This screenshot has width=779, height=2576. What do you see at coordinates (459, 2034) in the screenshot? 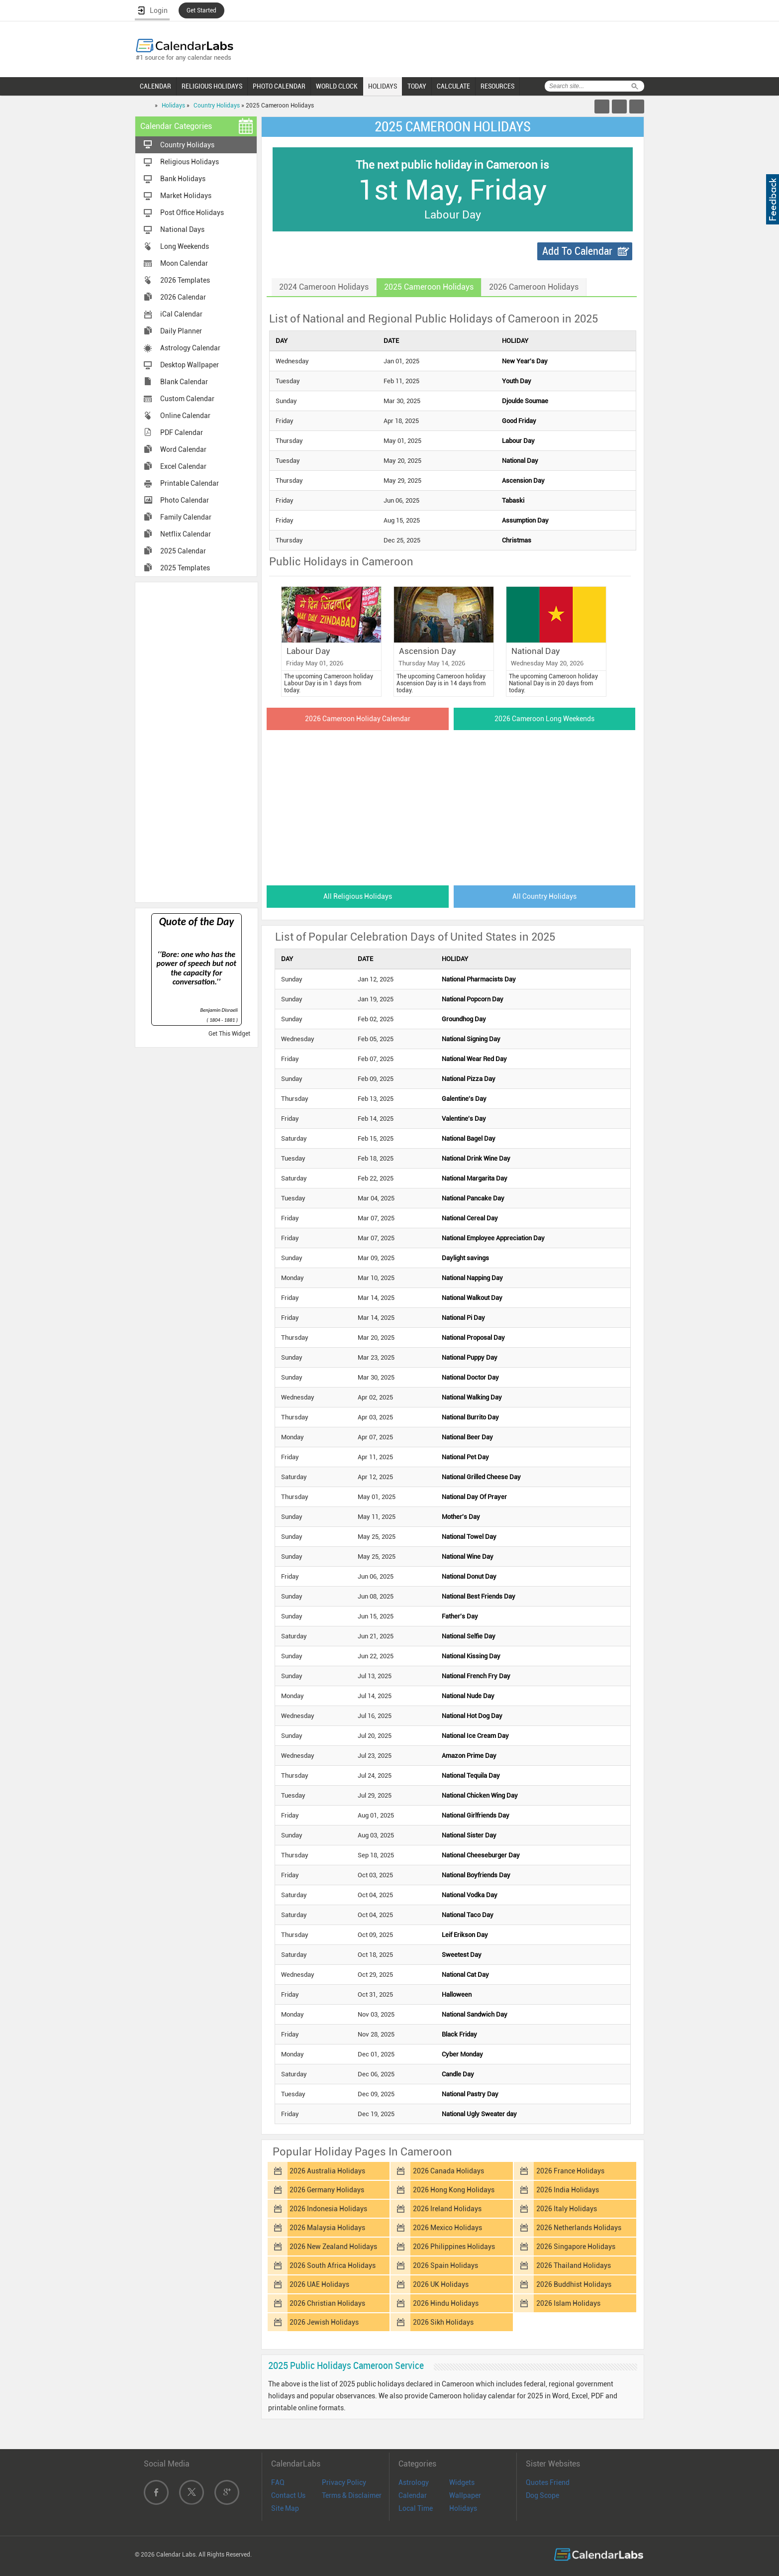
I see `Black Friday` at bounding box center [459, 2034].